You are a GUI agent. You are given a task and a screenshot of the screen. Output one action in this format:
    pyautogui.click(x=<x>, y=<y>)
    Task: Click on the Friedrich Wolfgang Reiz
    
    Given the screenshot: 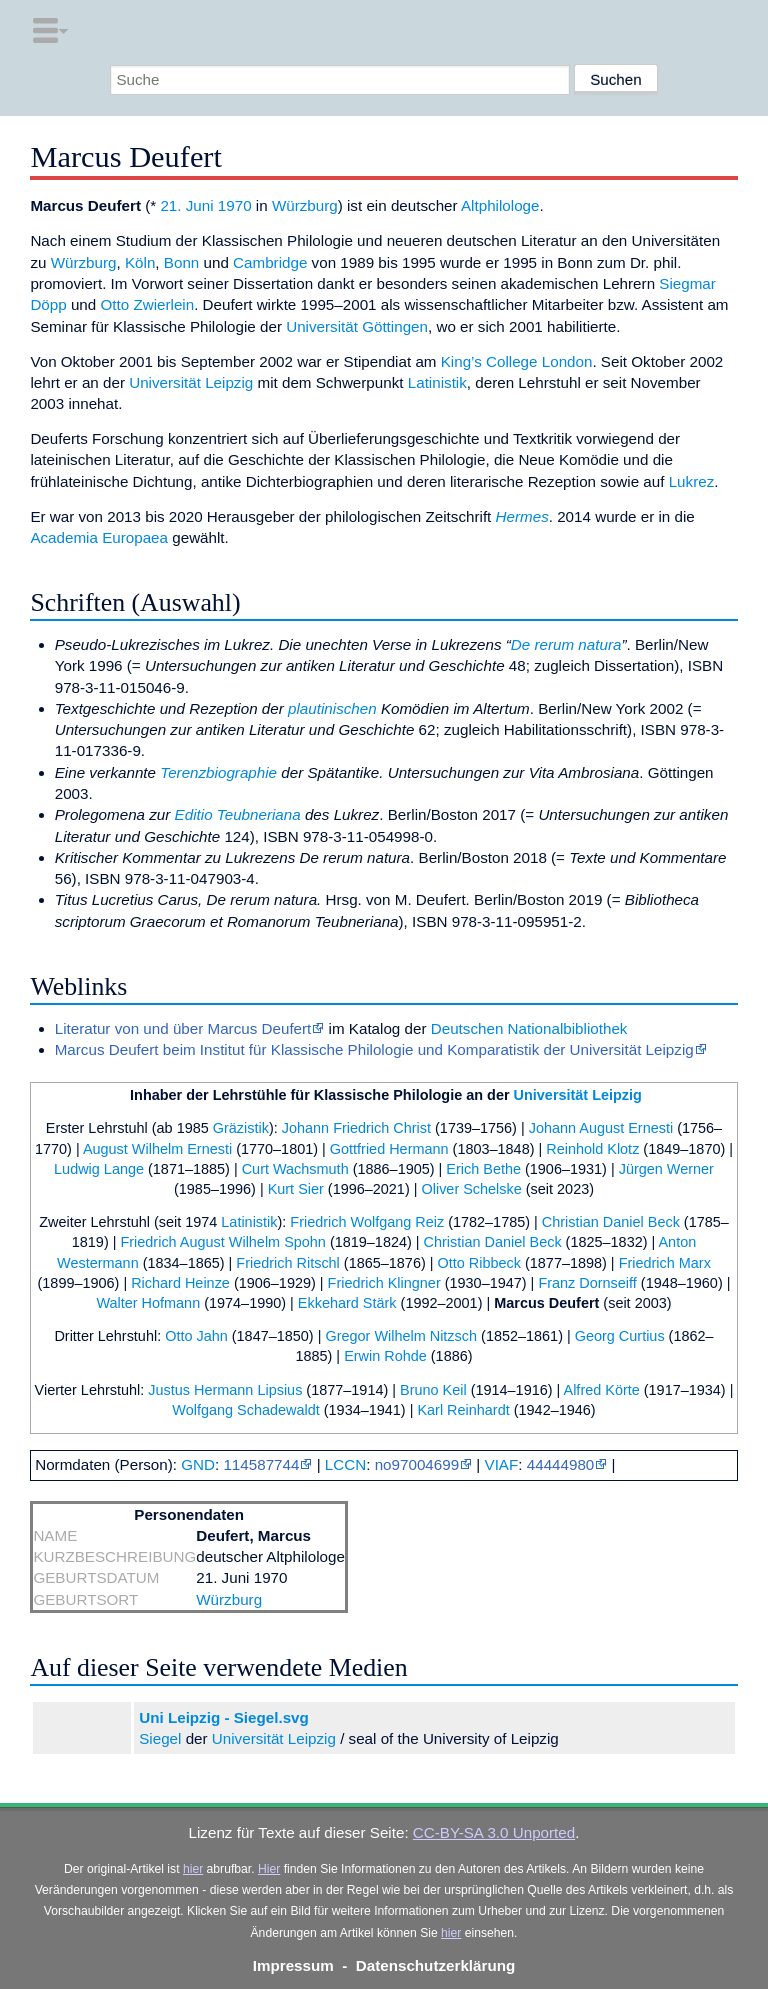 What is the action you would take?
    pyautogui.click(x=367, y=1222)
    